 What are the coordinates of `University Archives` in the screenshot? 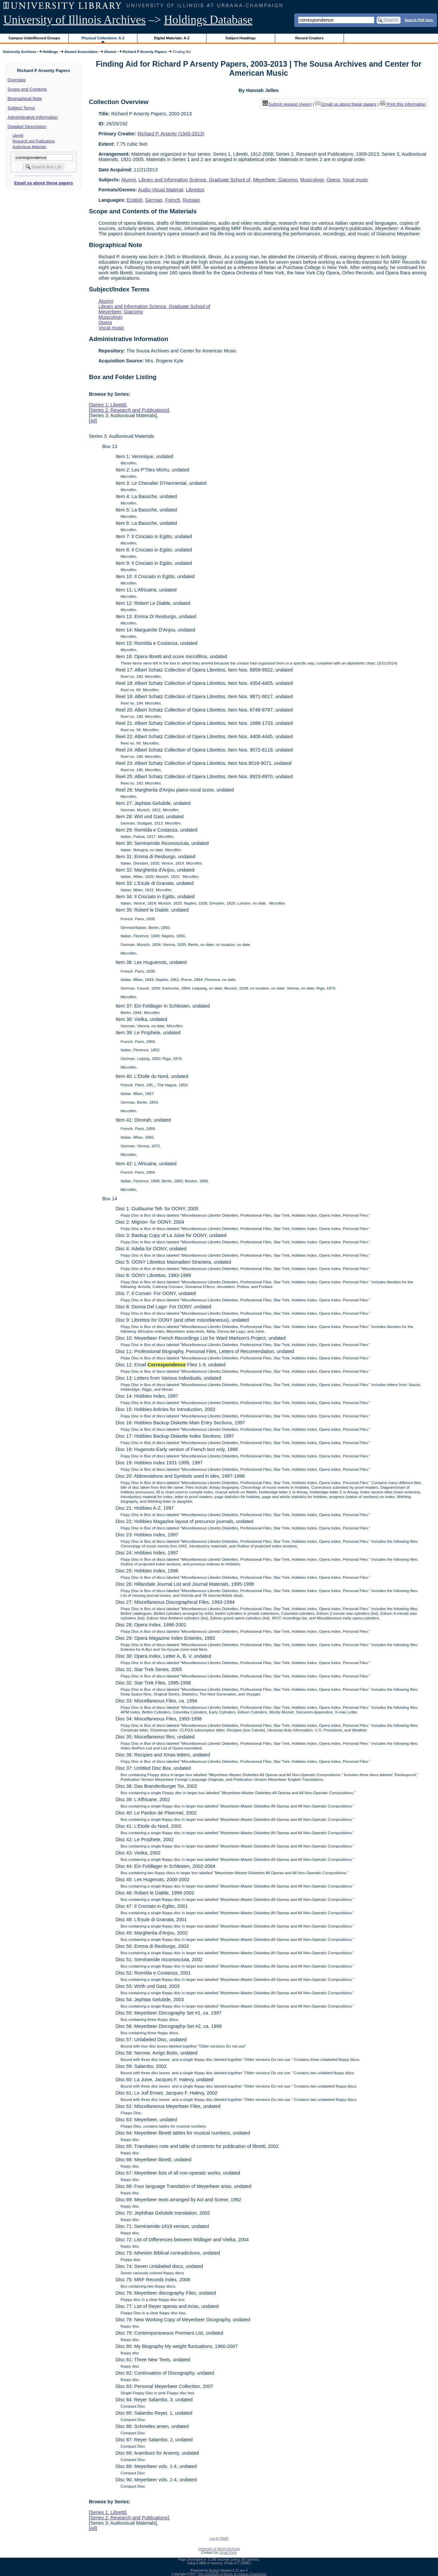 It's located at (19, 52).